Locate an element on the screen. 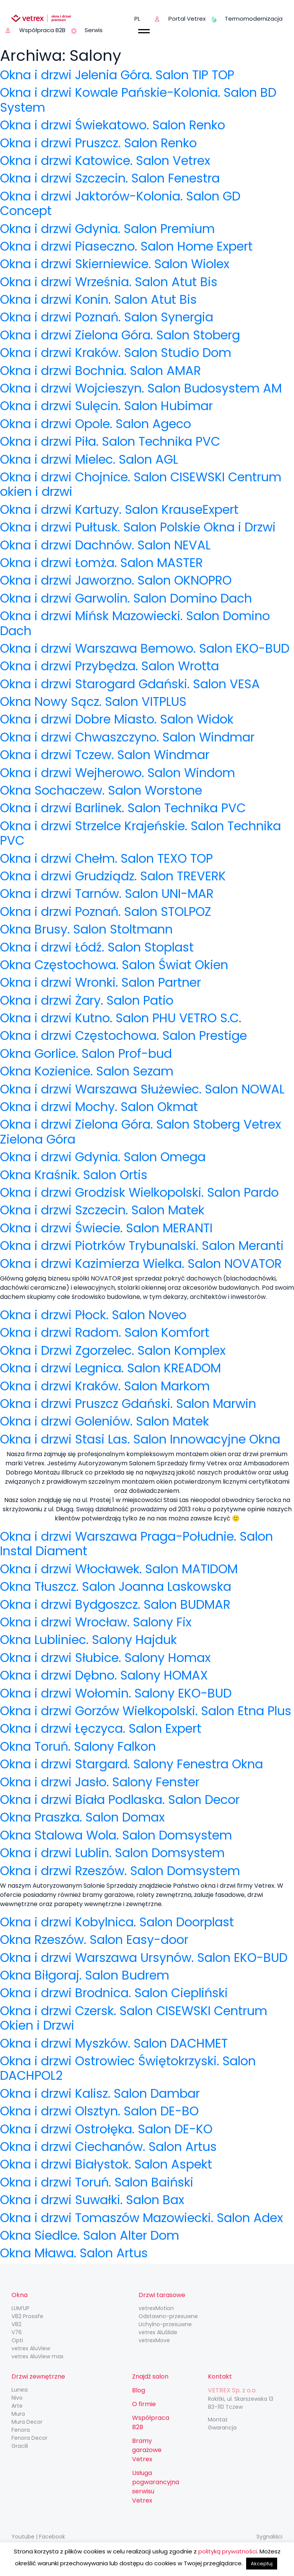  Uchylno-przesuwne is located at coordinates (165, 2324).